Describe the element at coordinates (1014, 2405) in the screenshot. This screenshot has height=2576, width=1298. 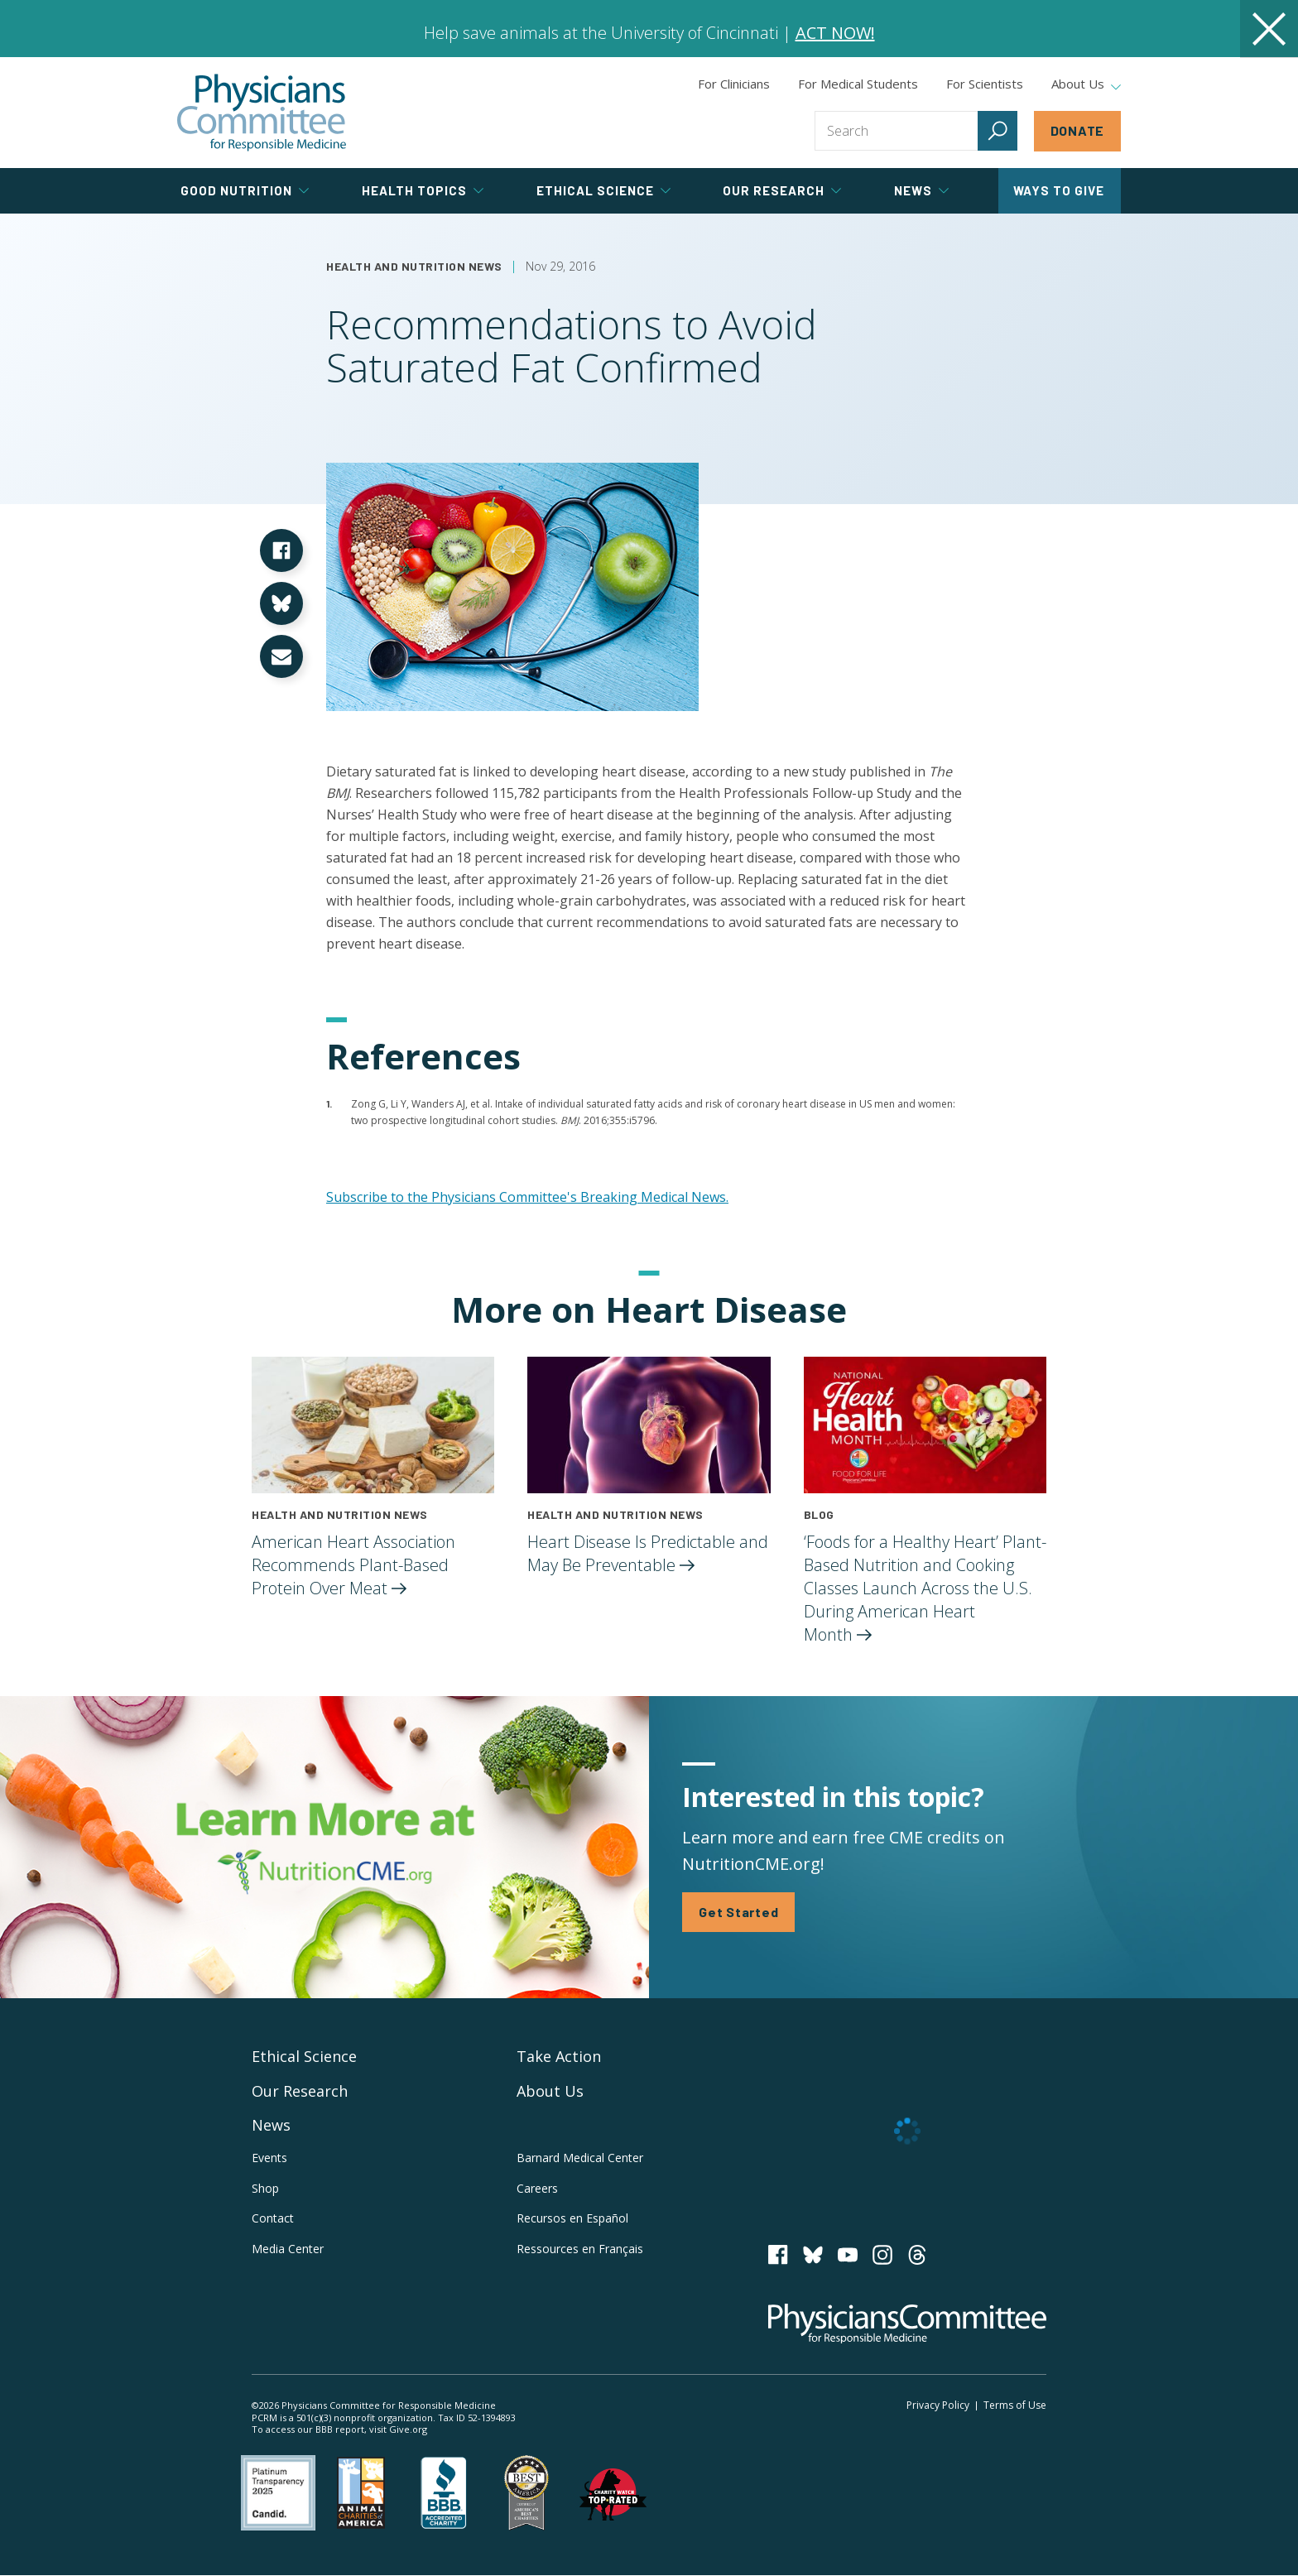
I see `Terms` at that location.